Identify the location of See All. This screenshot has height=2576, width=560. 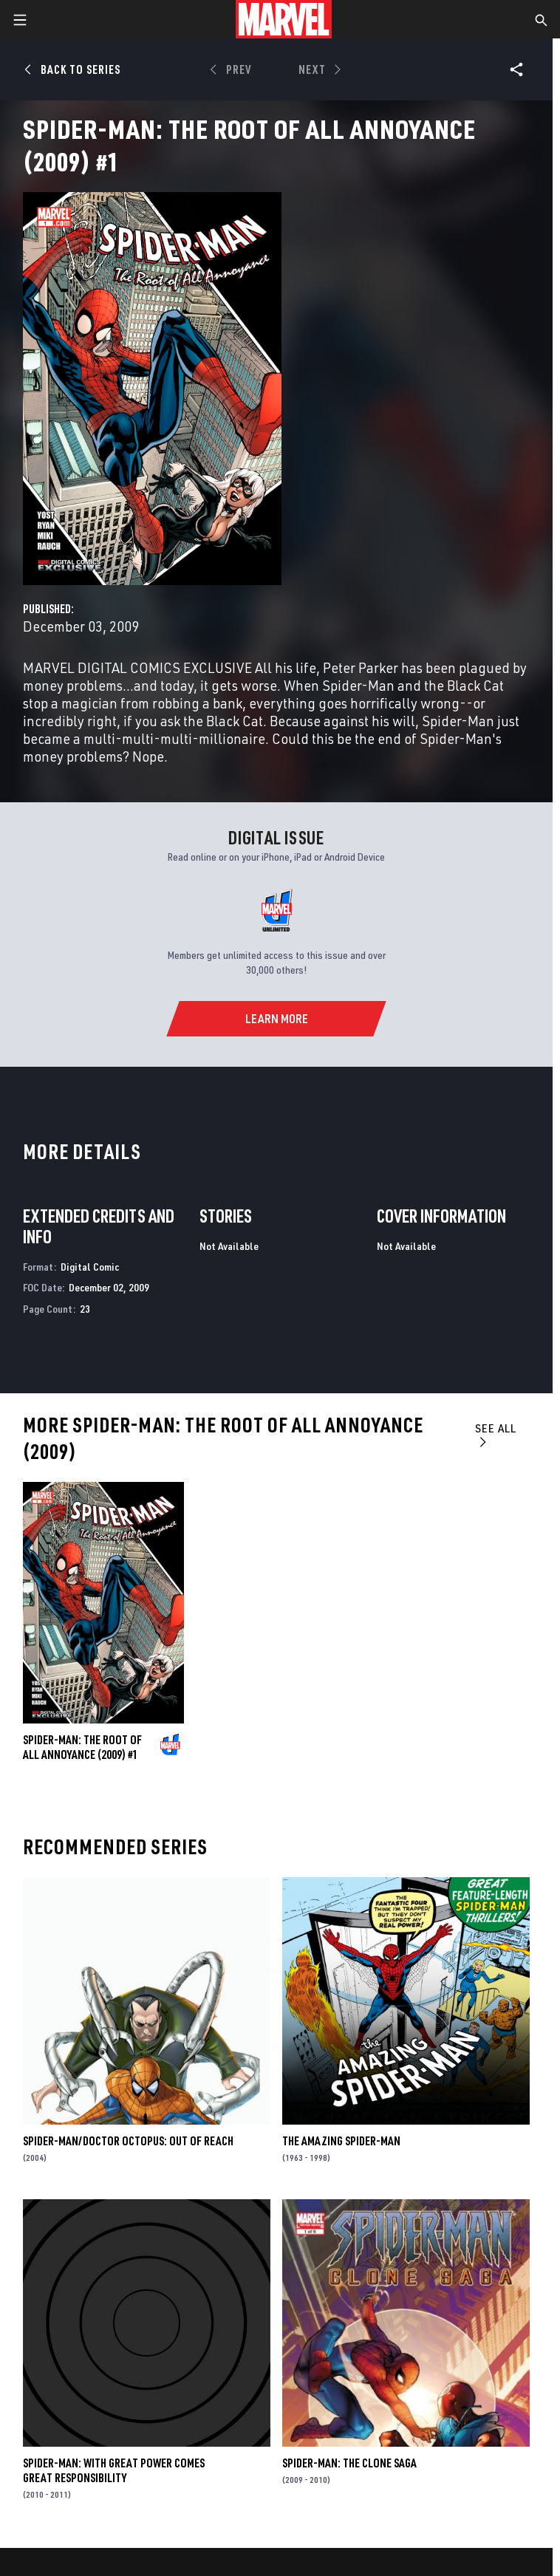
(495, 1434).